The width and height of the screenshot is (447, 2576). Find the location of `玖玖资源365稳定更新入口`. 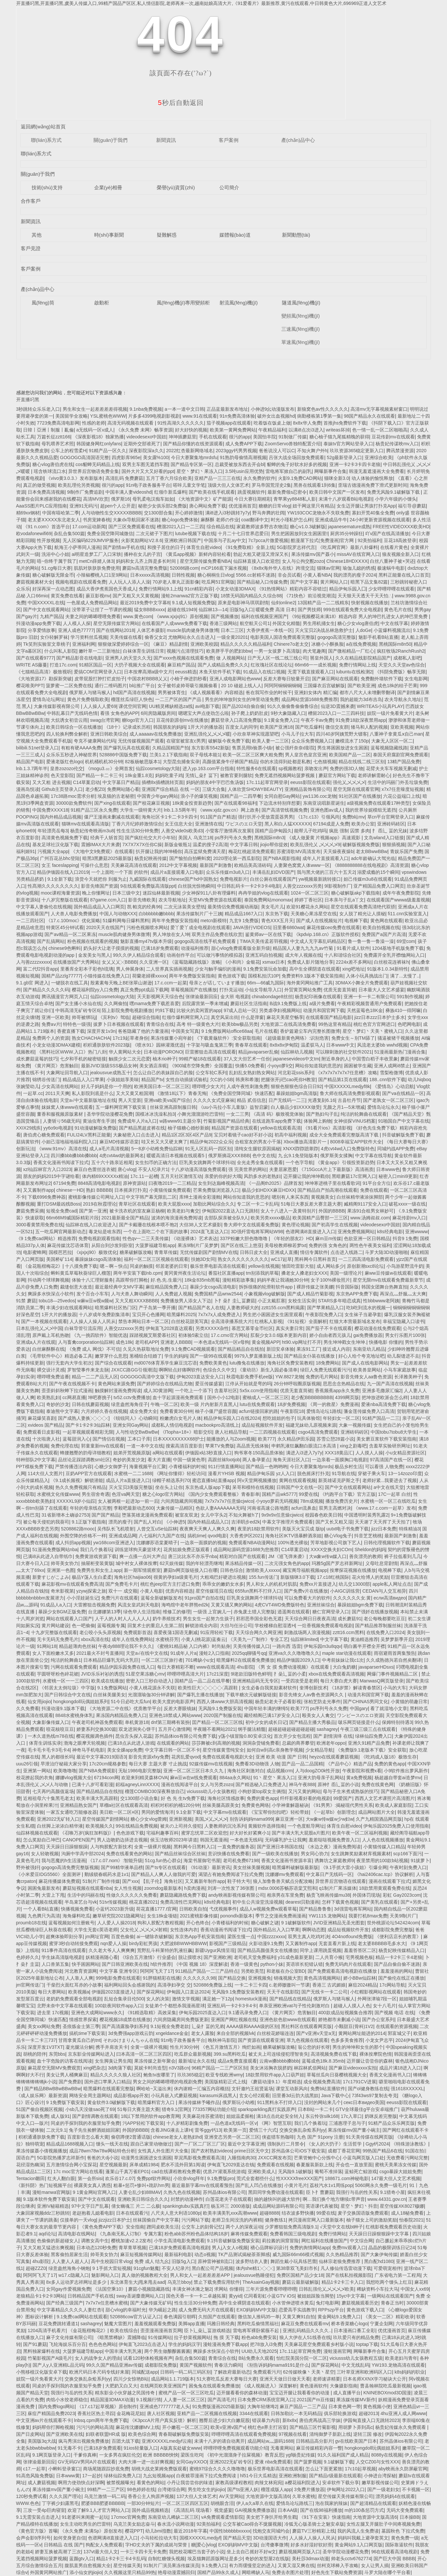

玖玖资源365稳定更新入口 is located at coordinates (356, 450).